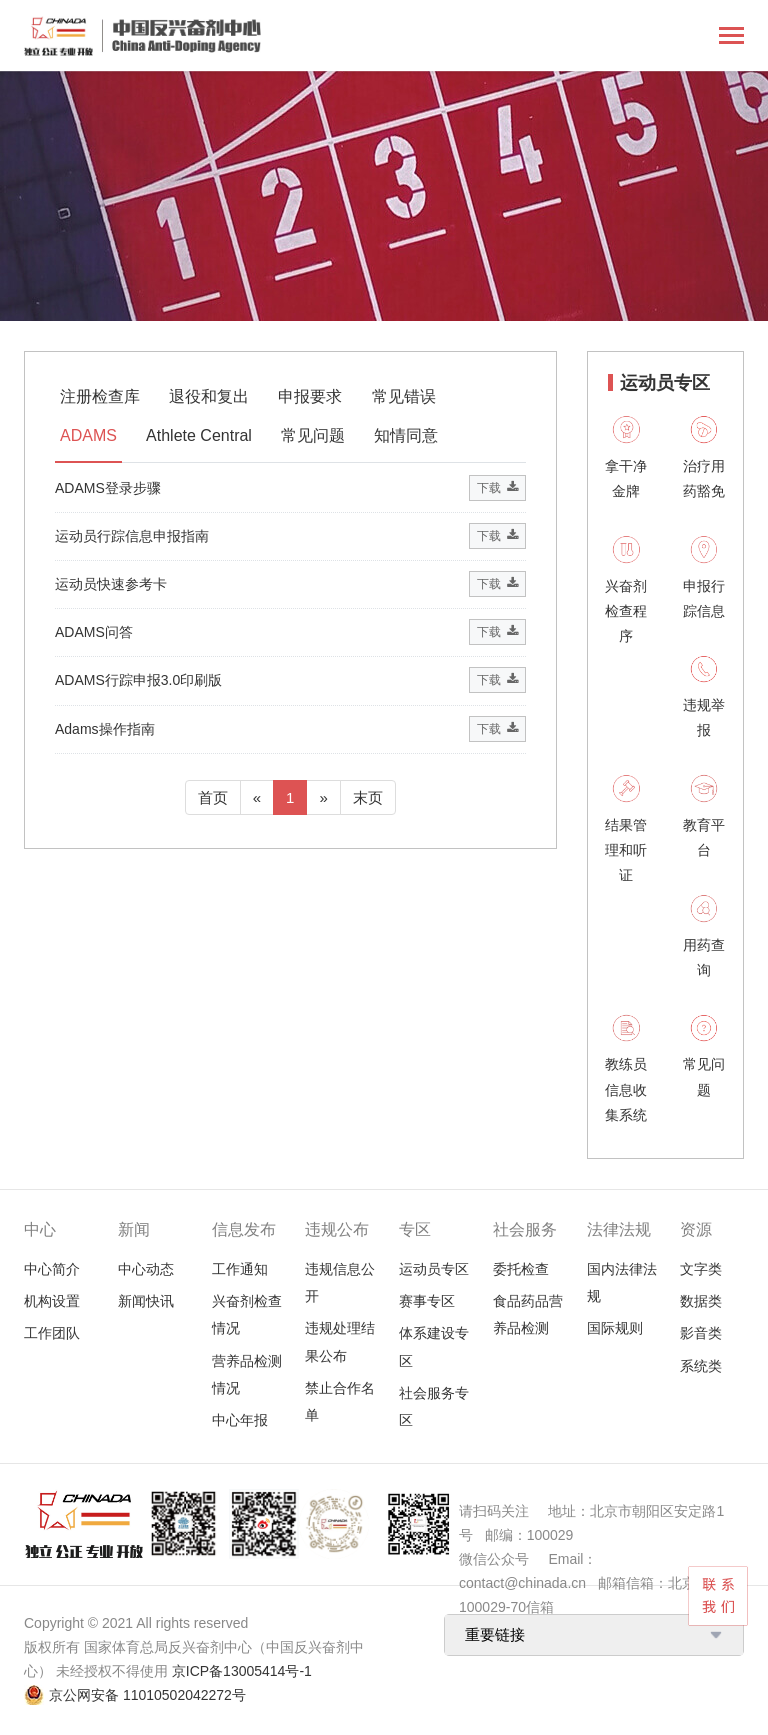 This screenshot has height=1735, width=768. What do you see at coordinates (88, 435) in the screenshot?
I see `ADAMS` at bounding box center [88, 435].